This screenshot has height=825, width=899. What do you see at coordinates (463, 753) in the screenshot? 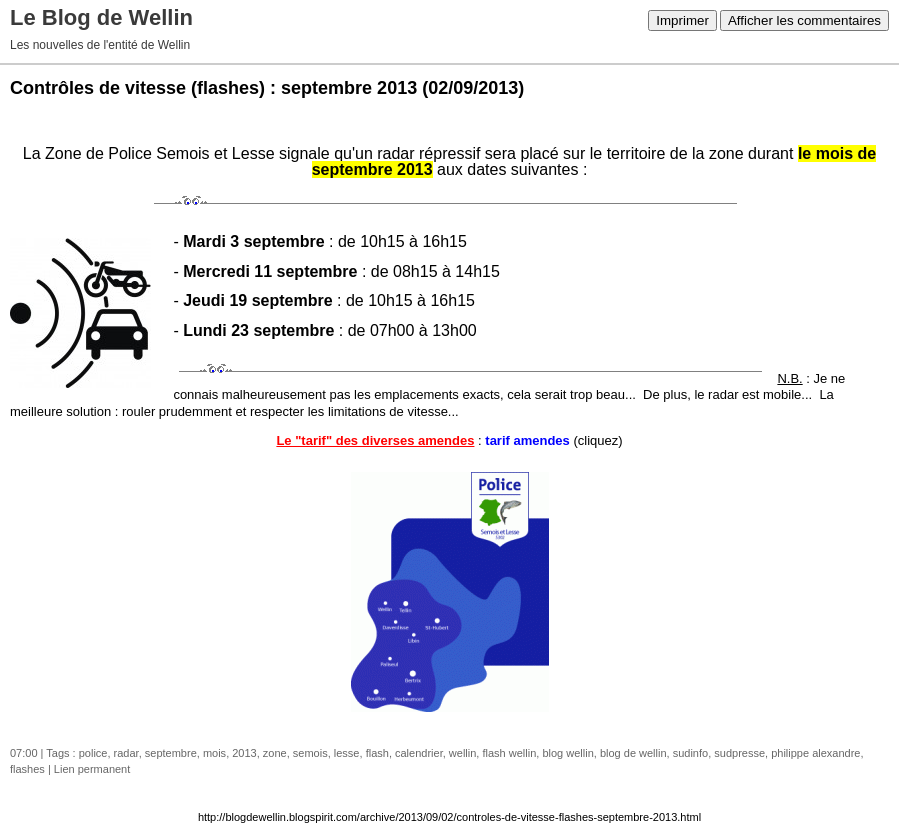
I see `wellin` at bounding box center [463, 753].